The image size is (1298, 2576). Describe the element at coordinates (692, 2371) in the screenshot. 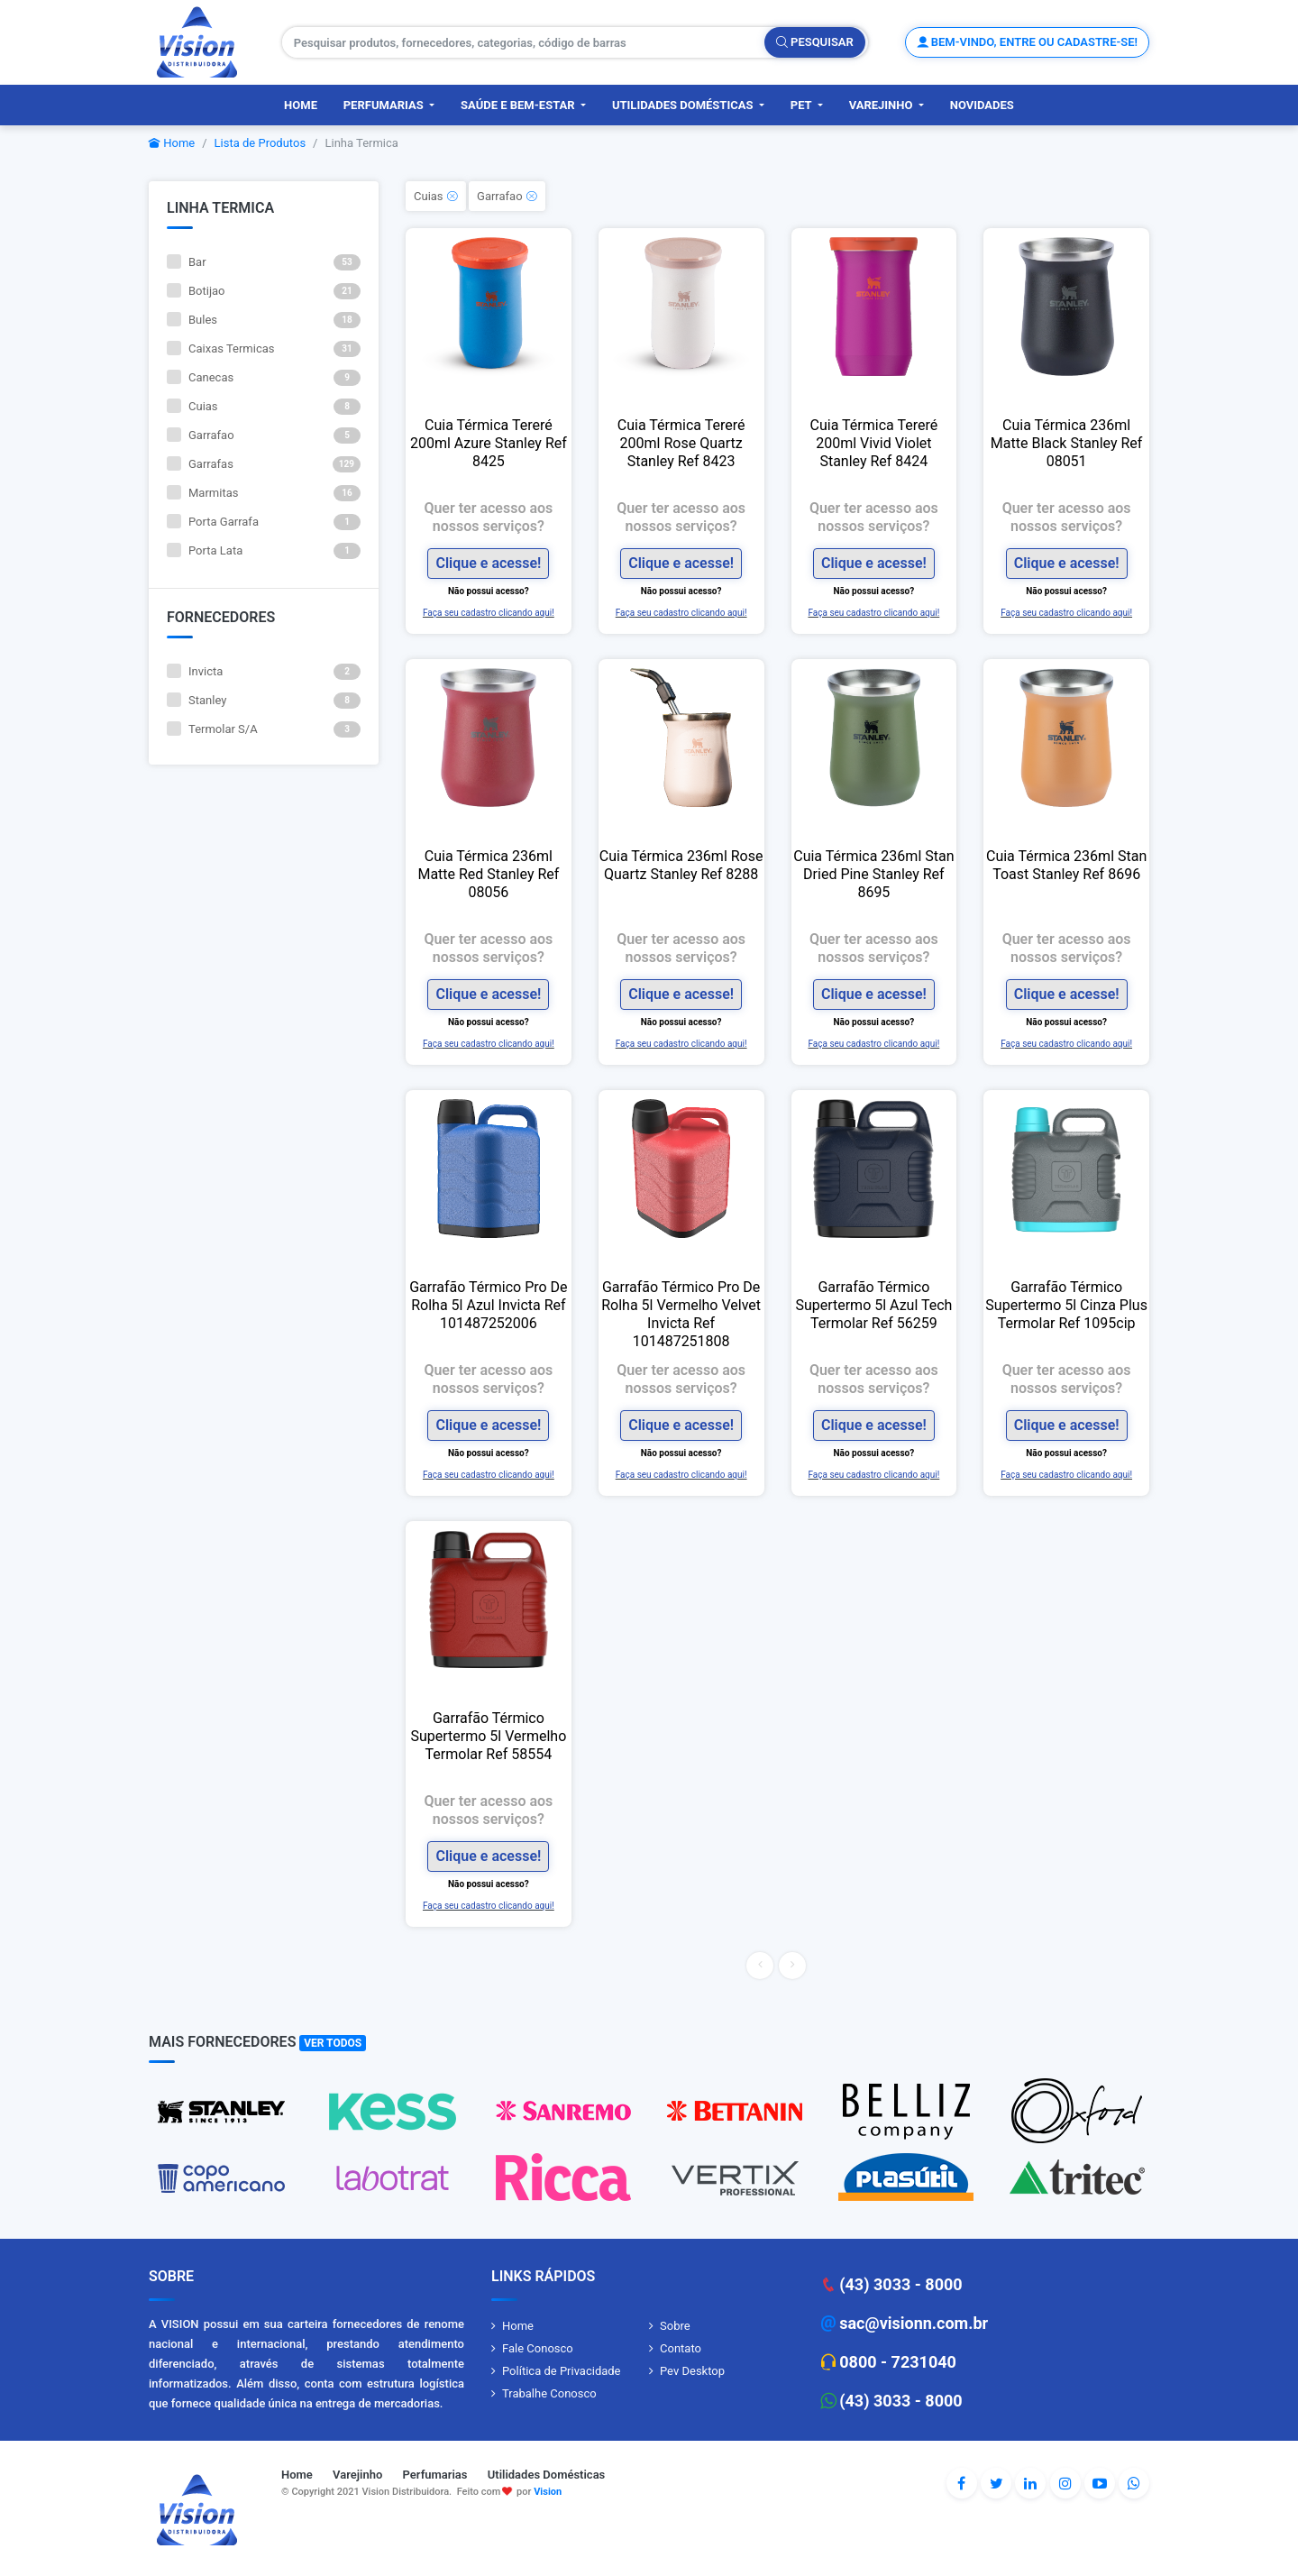

I see `Pev Desktop` at that location.